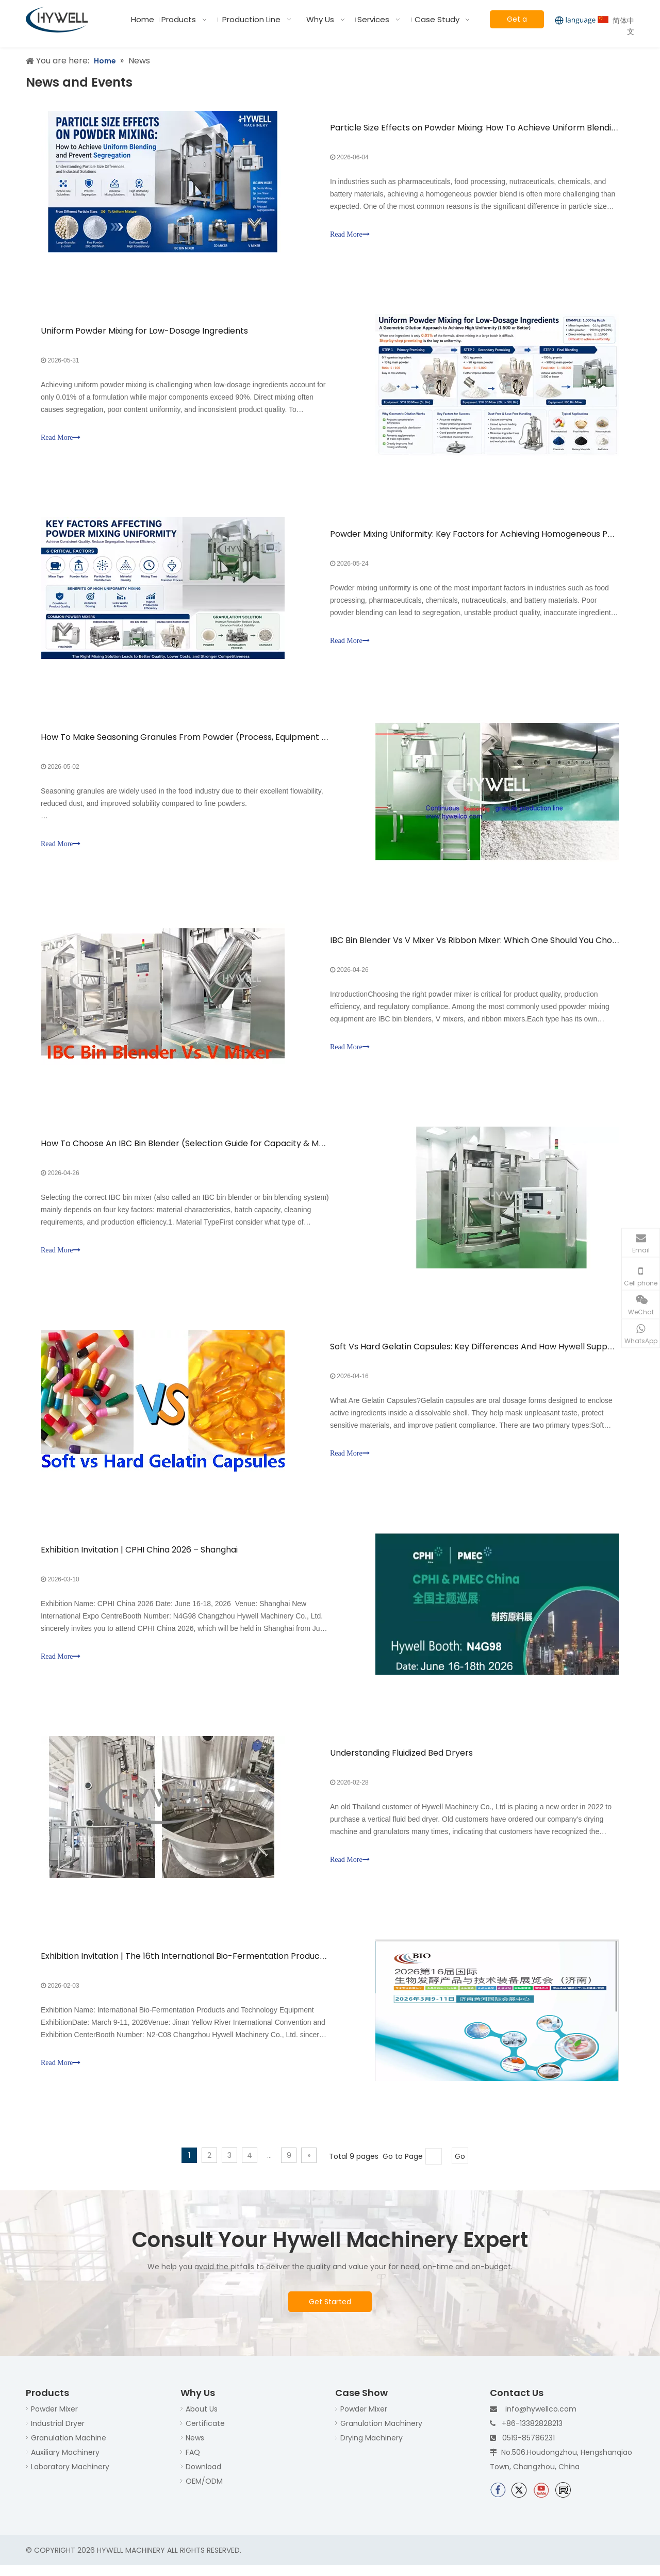 This screenshot has width=660, height=2576. What do you see at coordinates (145, 332) in the screenshot?
I see `Uniform Powder Mixing for Low-Dosage Ingredients` at bounding box center [145, 332].